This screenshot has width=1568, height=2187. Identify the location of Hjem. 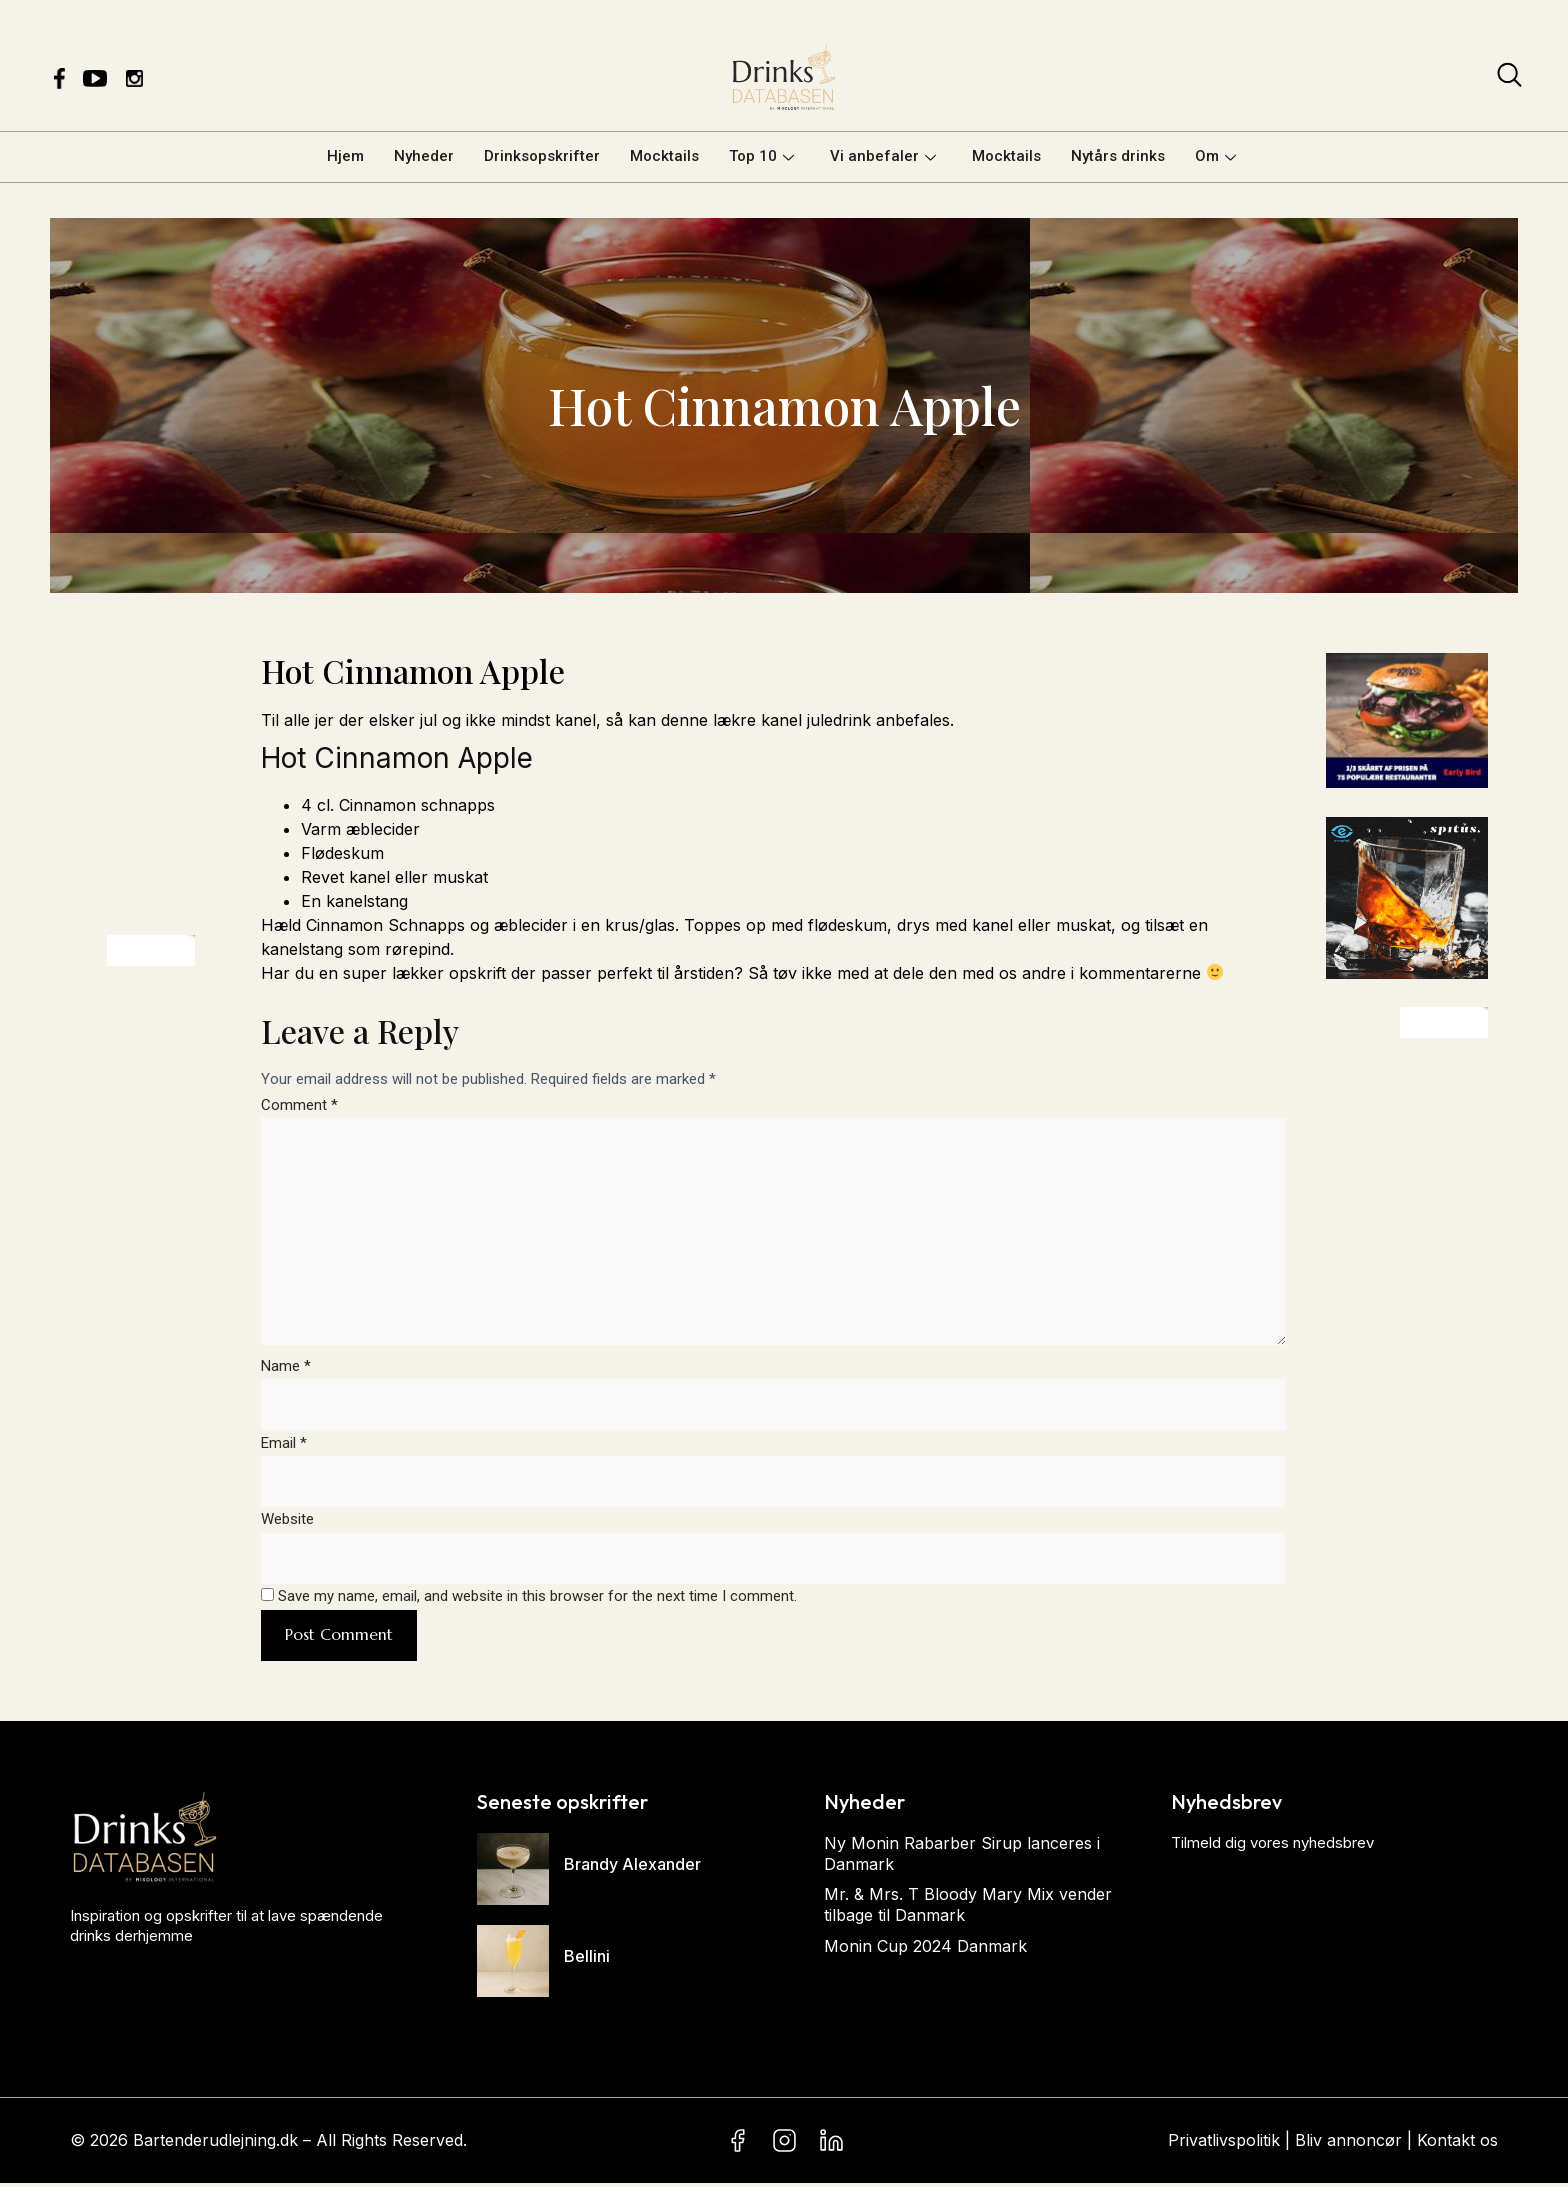
(345, 156).